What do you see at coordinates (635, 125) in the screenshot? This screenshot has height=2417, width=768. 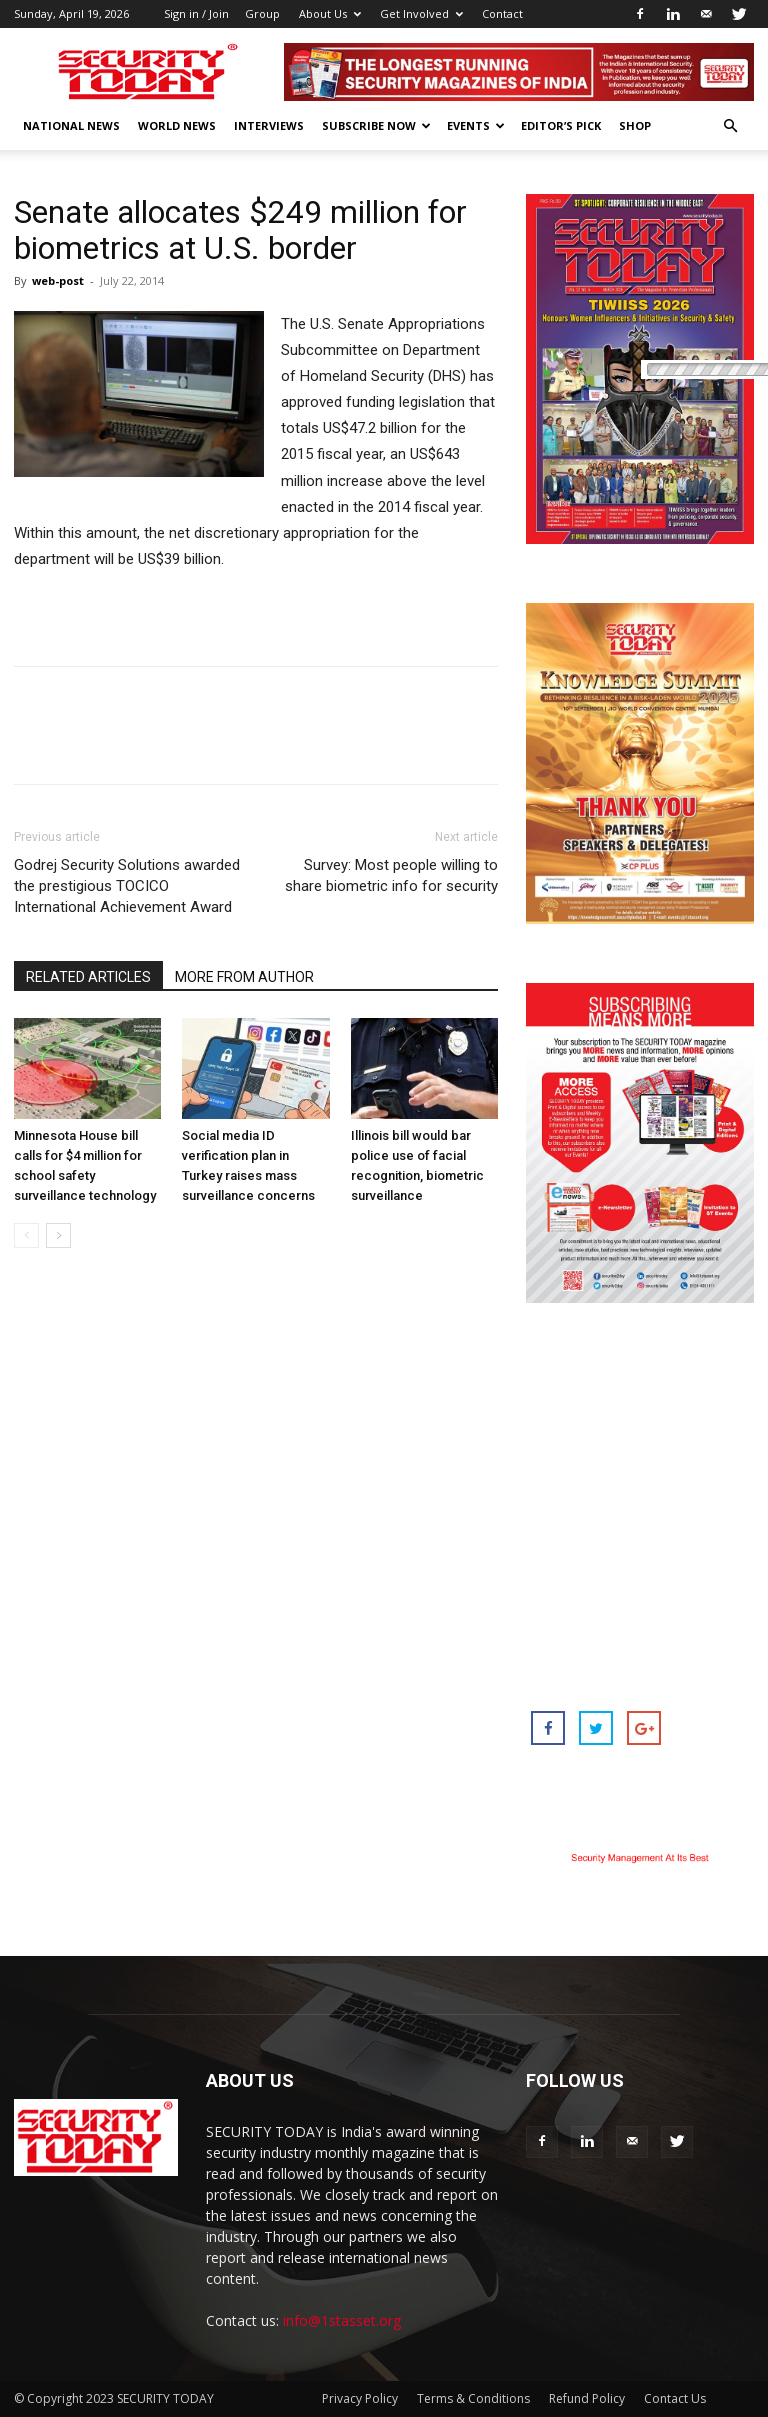 I see `Shop` at bounding box center [635, 125].